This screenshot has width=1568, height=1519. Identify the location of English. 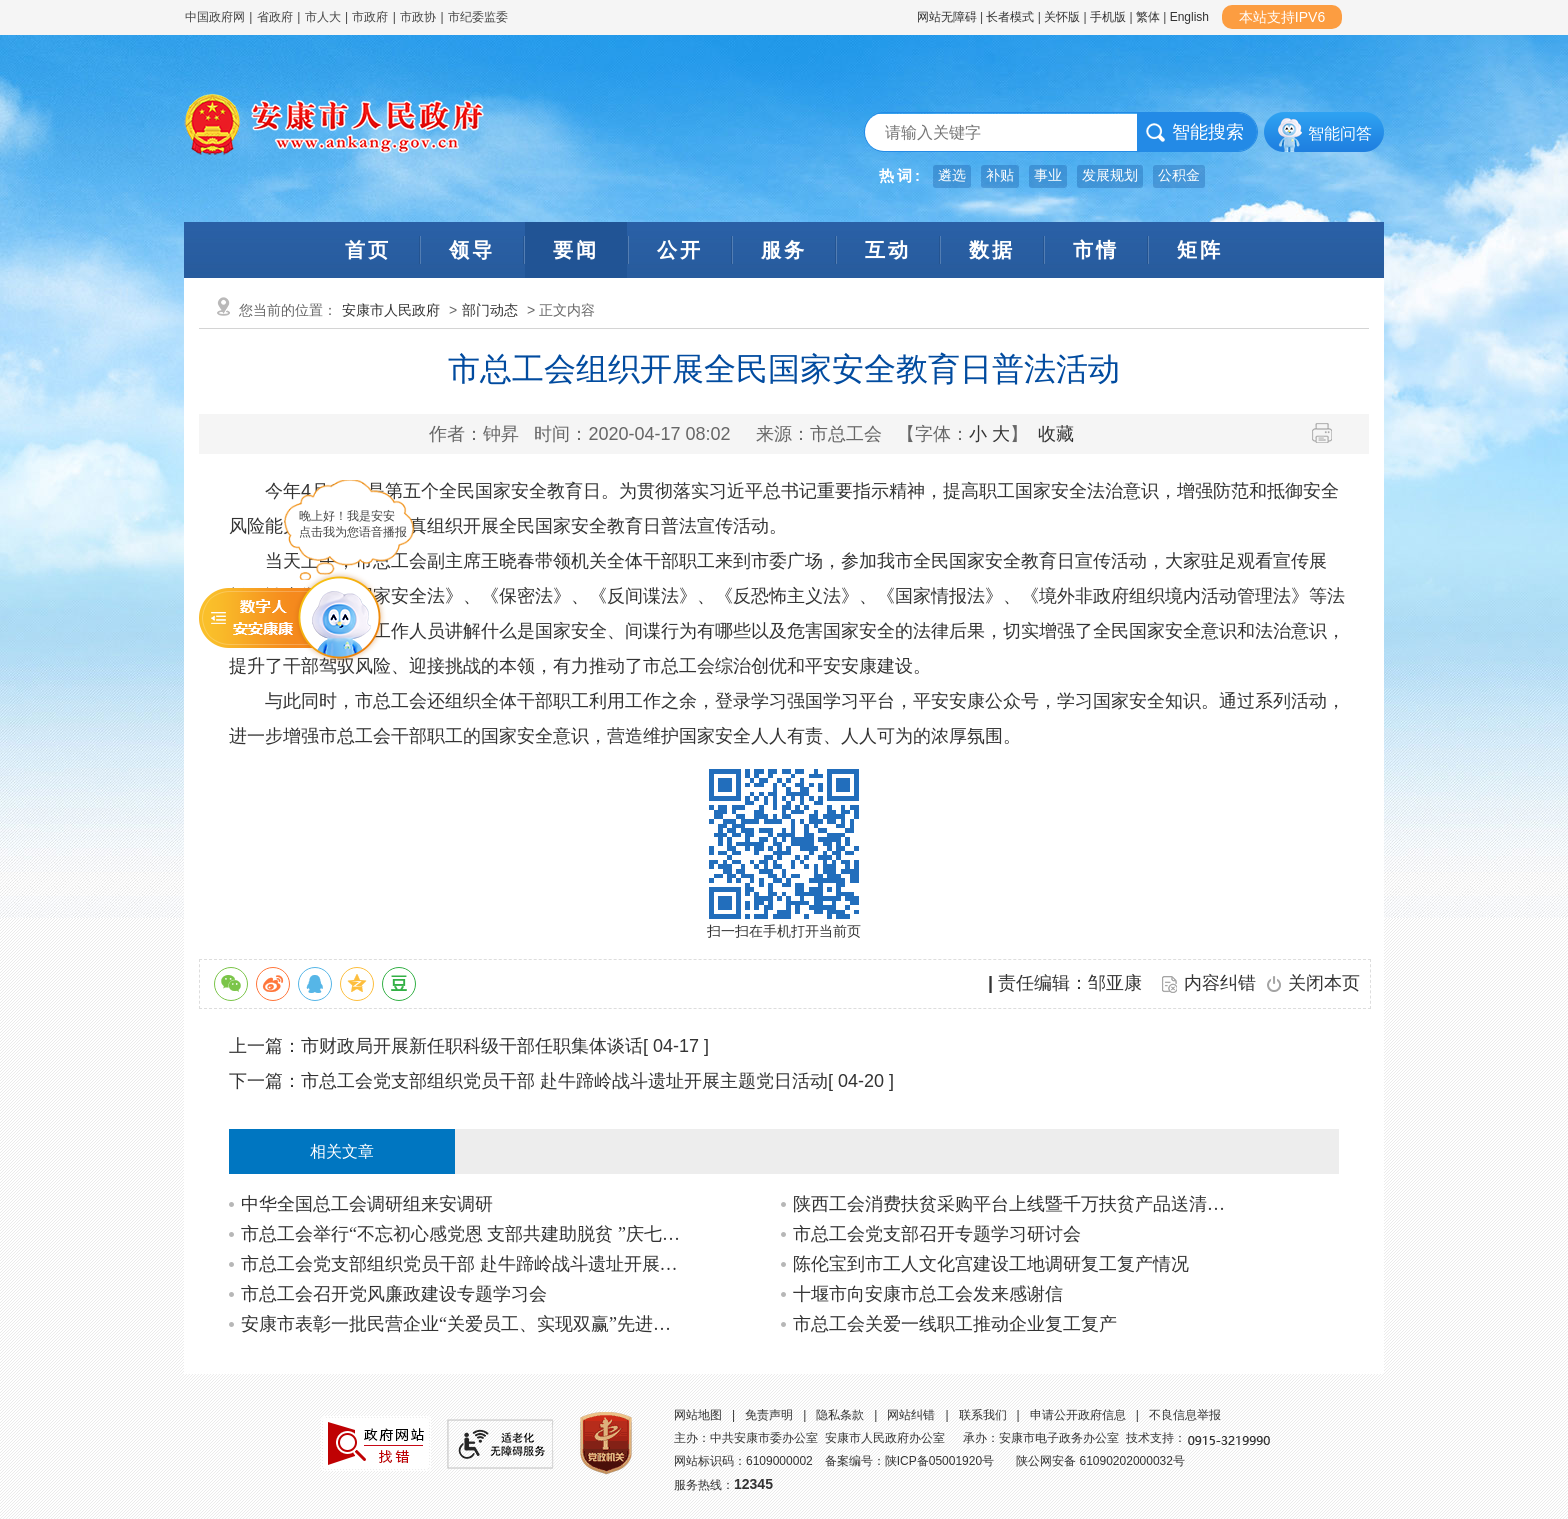
(1189, 17).